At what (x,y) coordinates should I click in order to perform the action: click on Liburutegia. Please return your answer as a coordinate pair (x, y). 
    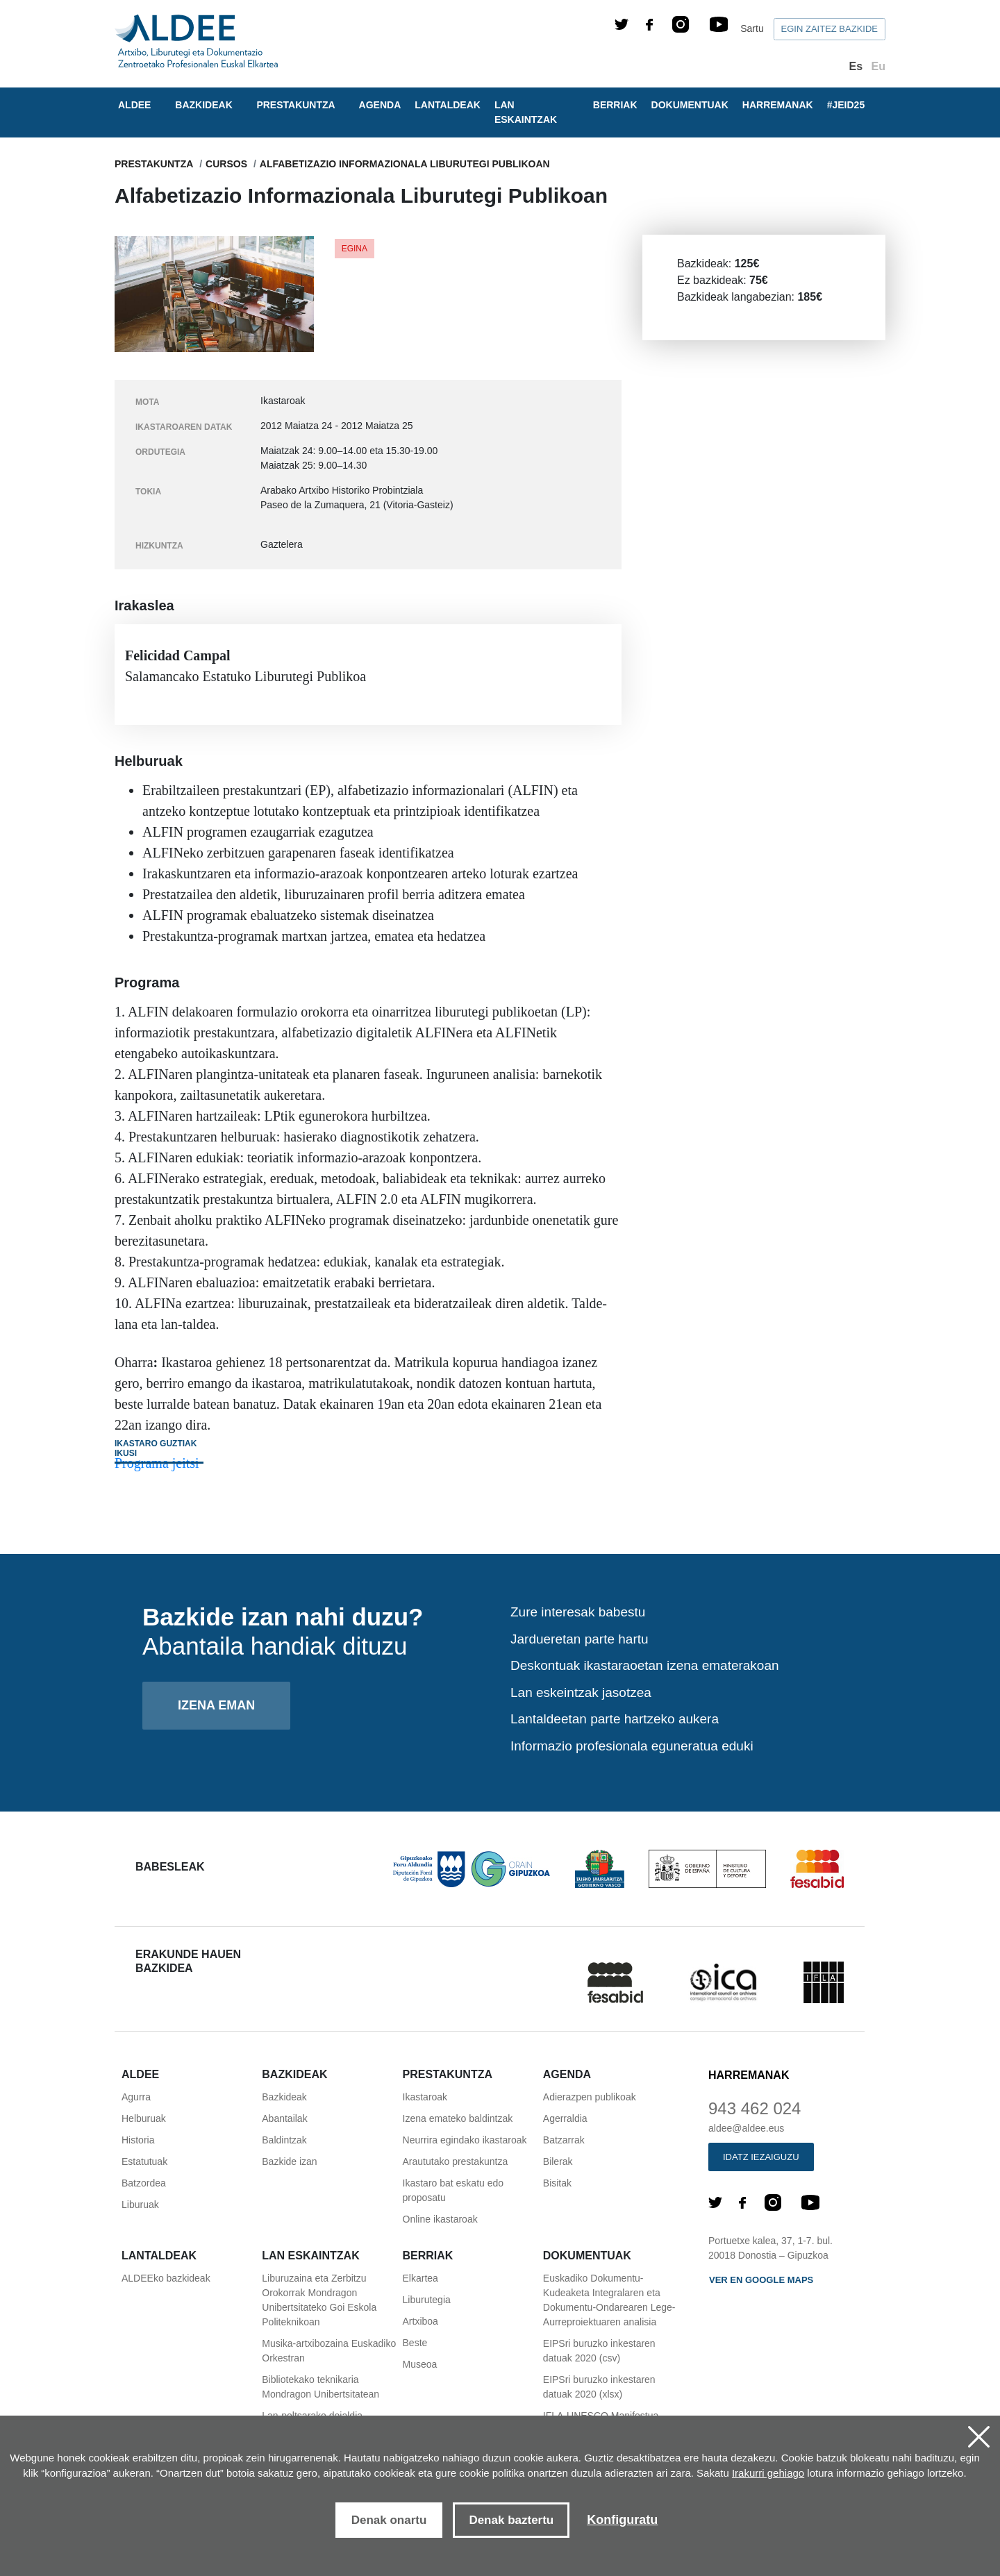
    Looking at the image, I should click on (427, 2299).